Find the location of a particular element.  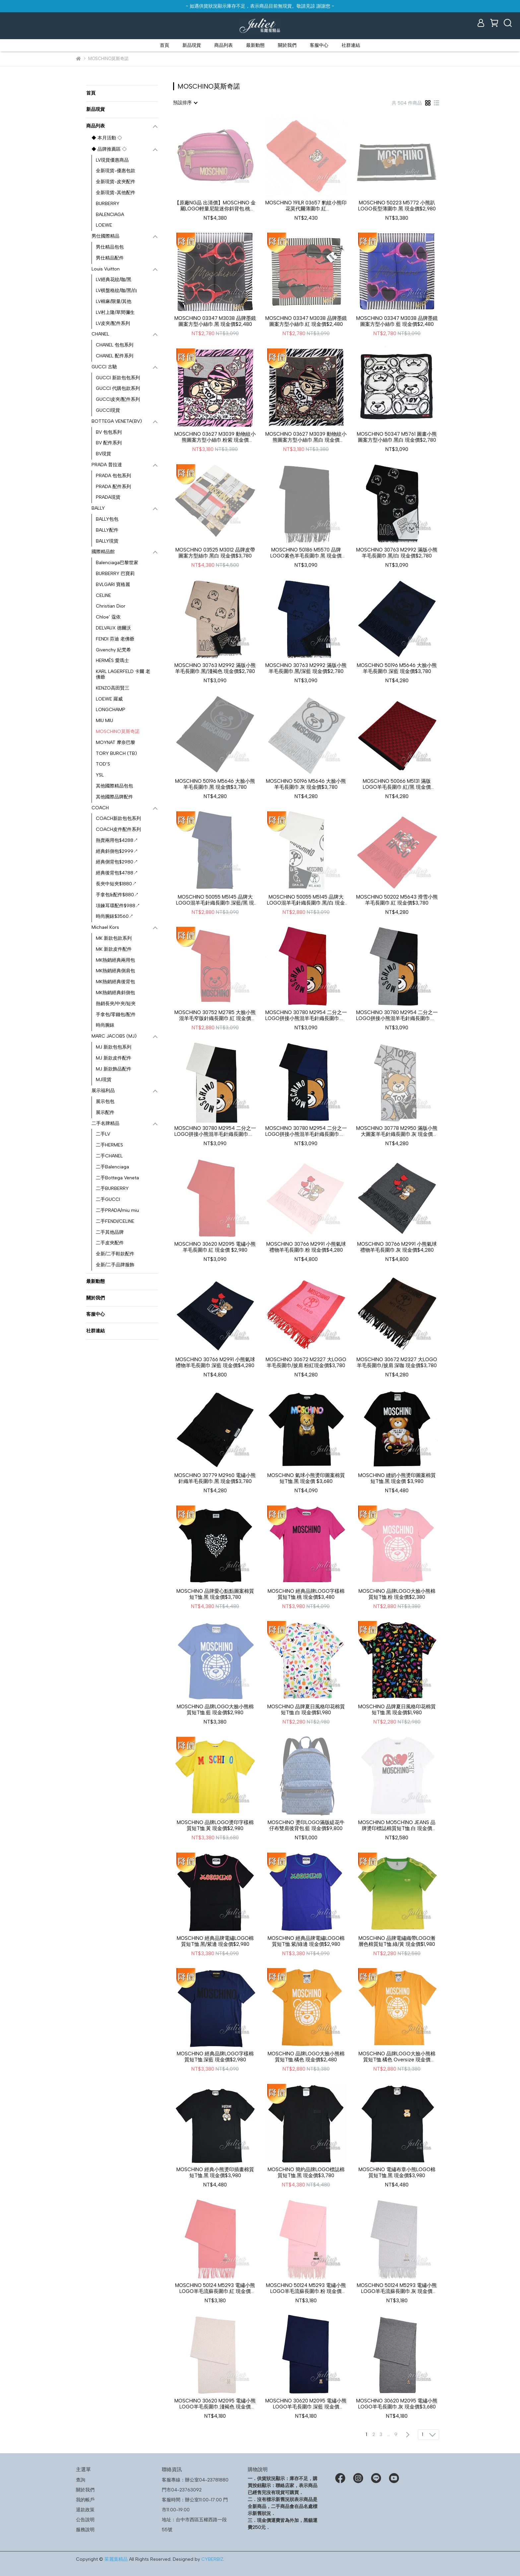

MOSCHINO MO5CH1NO JEANS 品牌燙印標誌棉質短T恤.白 現金價$2,280 is located at coordinates (396, 1825).